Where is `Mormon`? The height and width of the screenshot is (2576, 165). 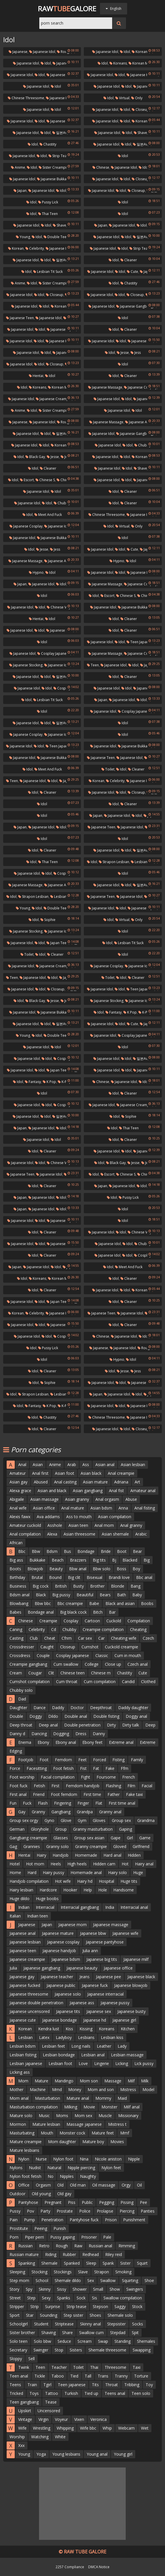 Mormon is located at coordinates (18, 2124).